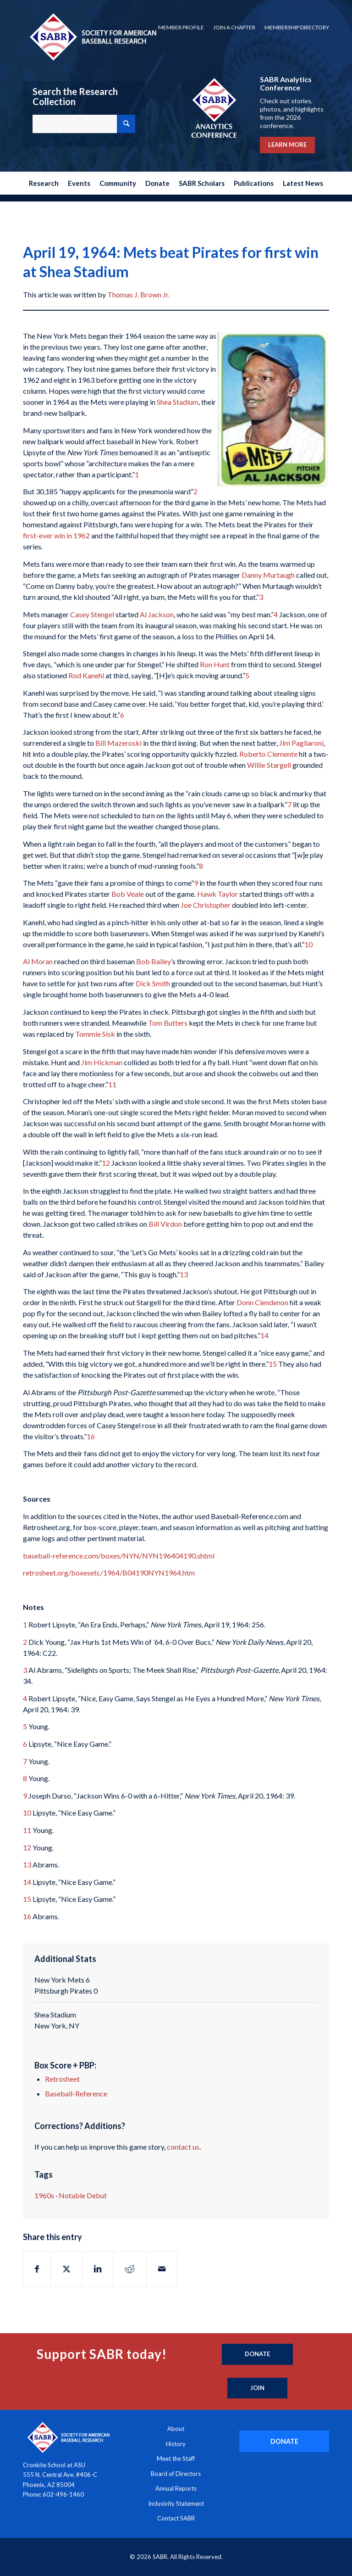  I want to click on History, so click(176, 2443).